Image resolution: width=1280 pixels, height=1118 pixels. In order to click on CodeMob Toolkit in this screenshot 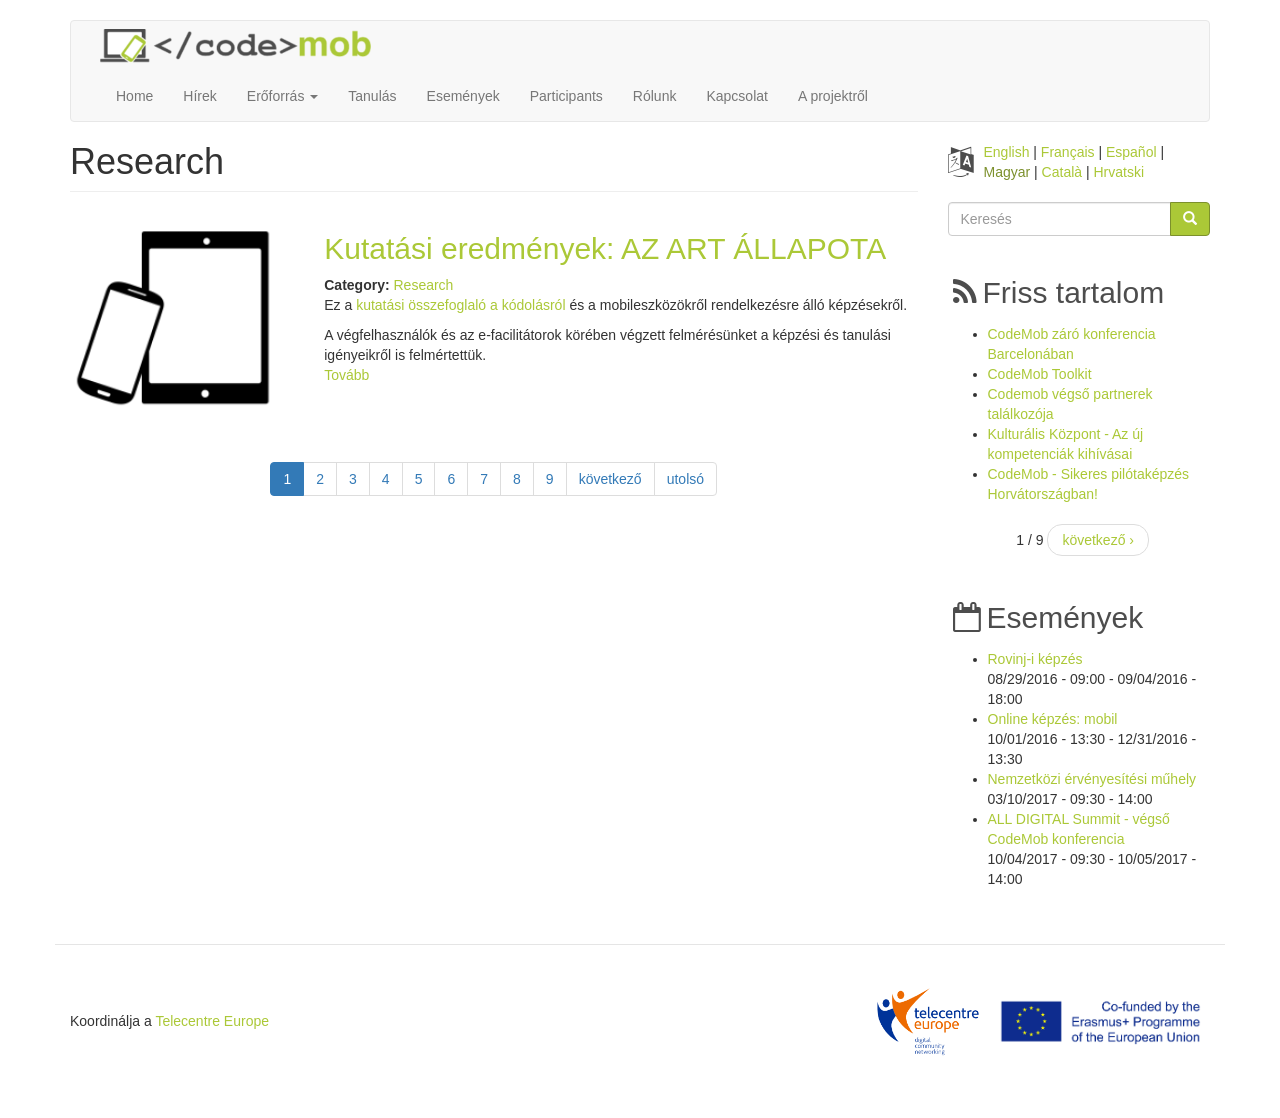, I will do `click(1040, 374)`.